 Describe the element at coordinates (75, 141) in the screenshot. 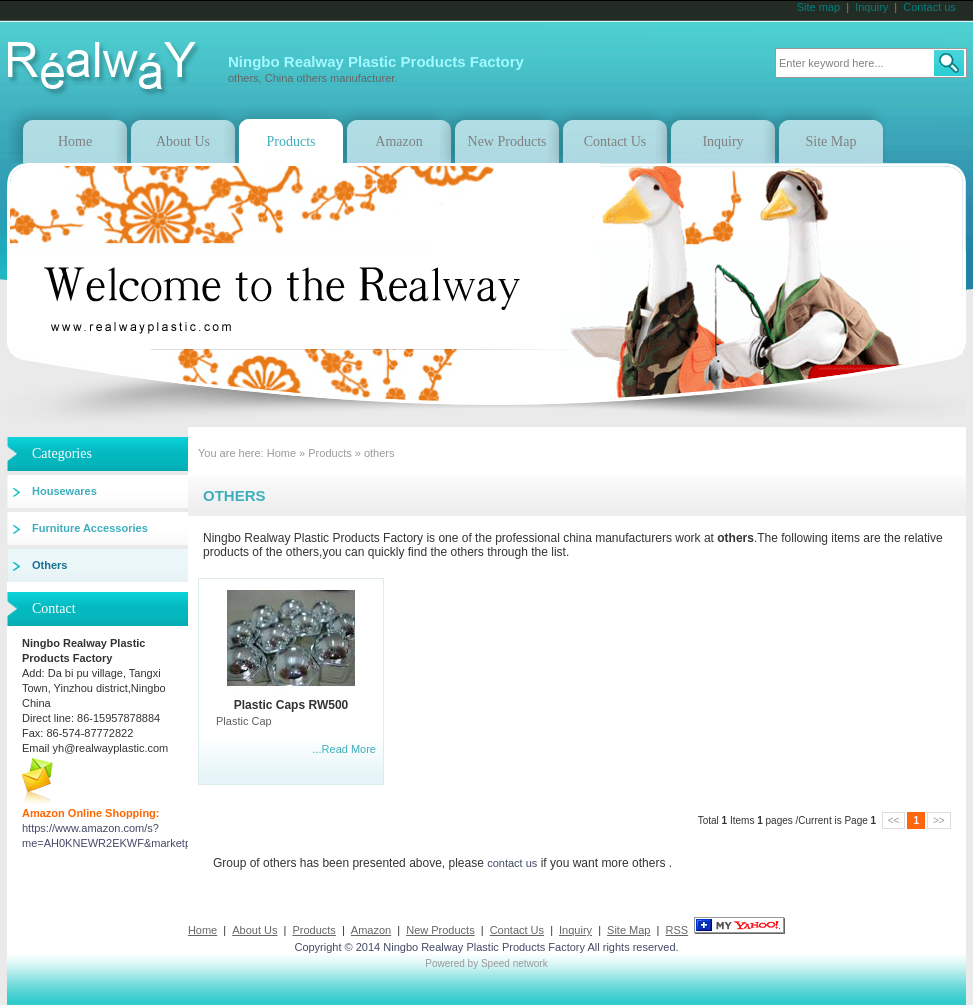

I see `Home` at that location.